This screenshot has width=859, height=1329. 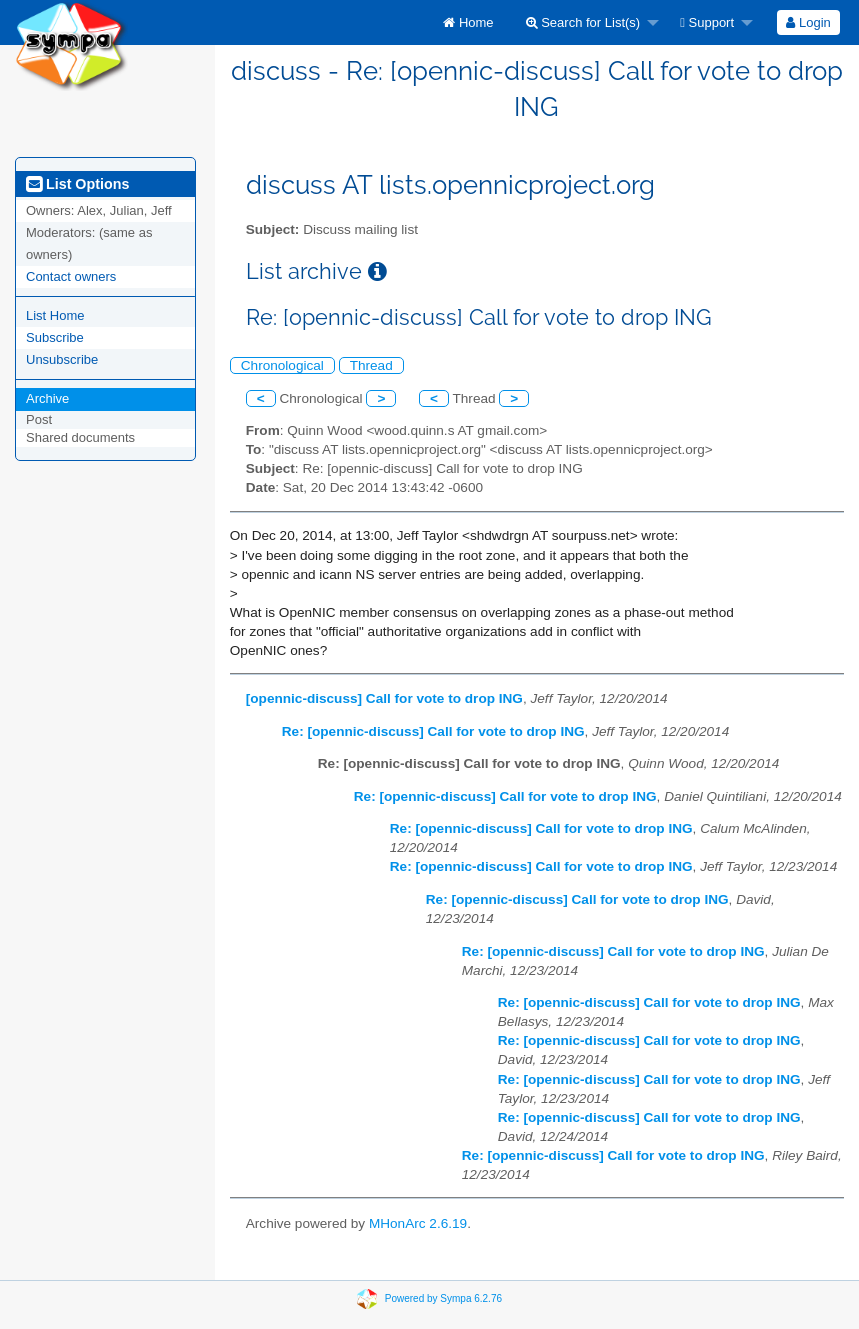 I want to click on Search for List(s), so click(x=583, y=22).